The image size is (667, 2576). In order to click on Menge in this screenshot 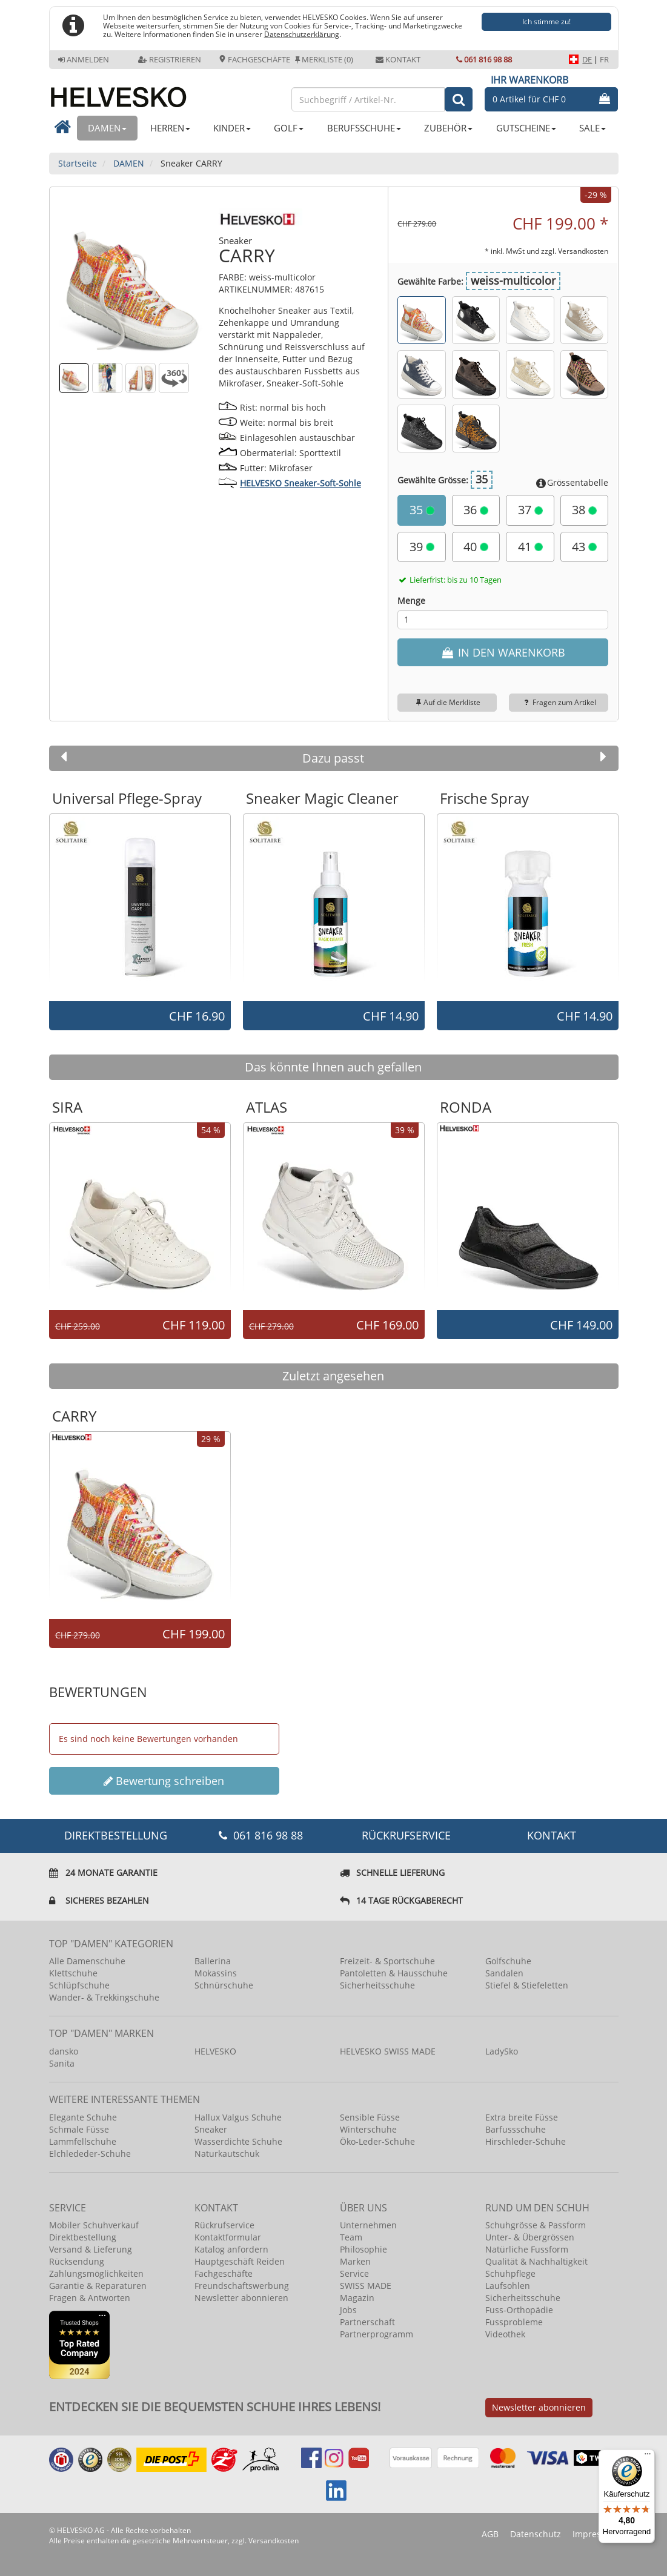, I will do `click(411, 600)`.